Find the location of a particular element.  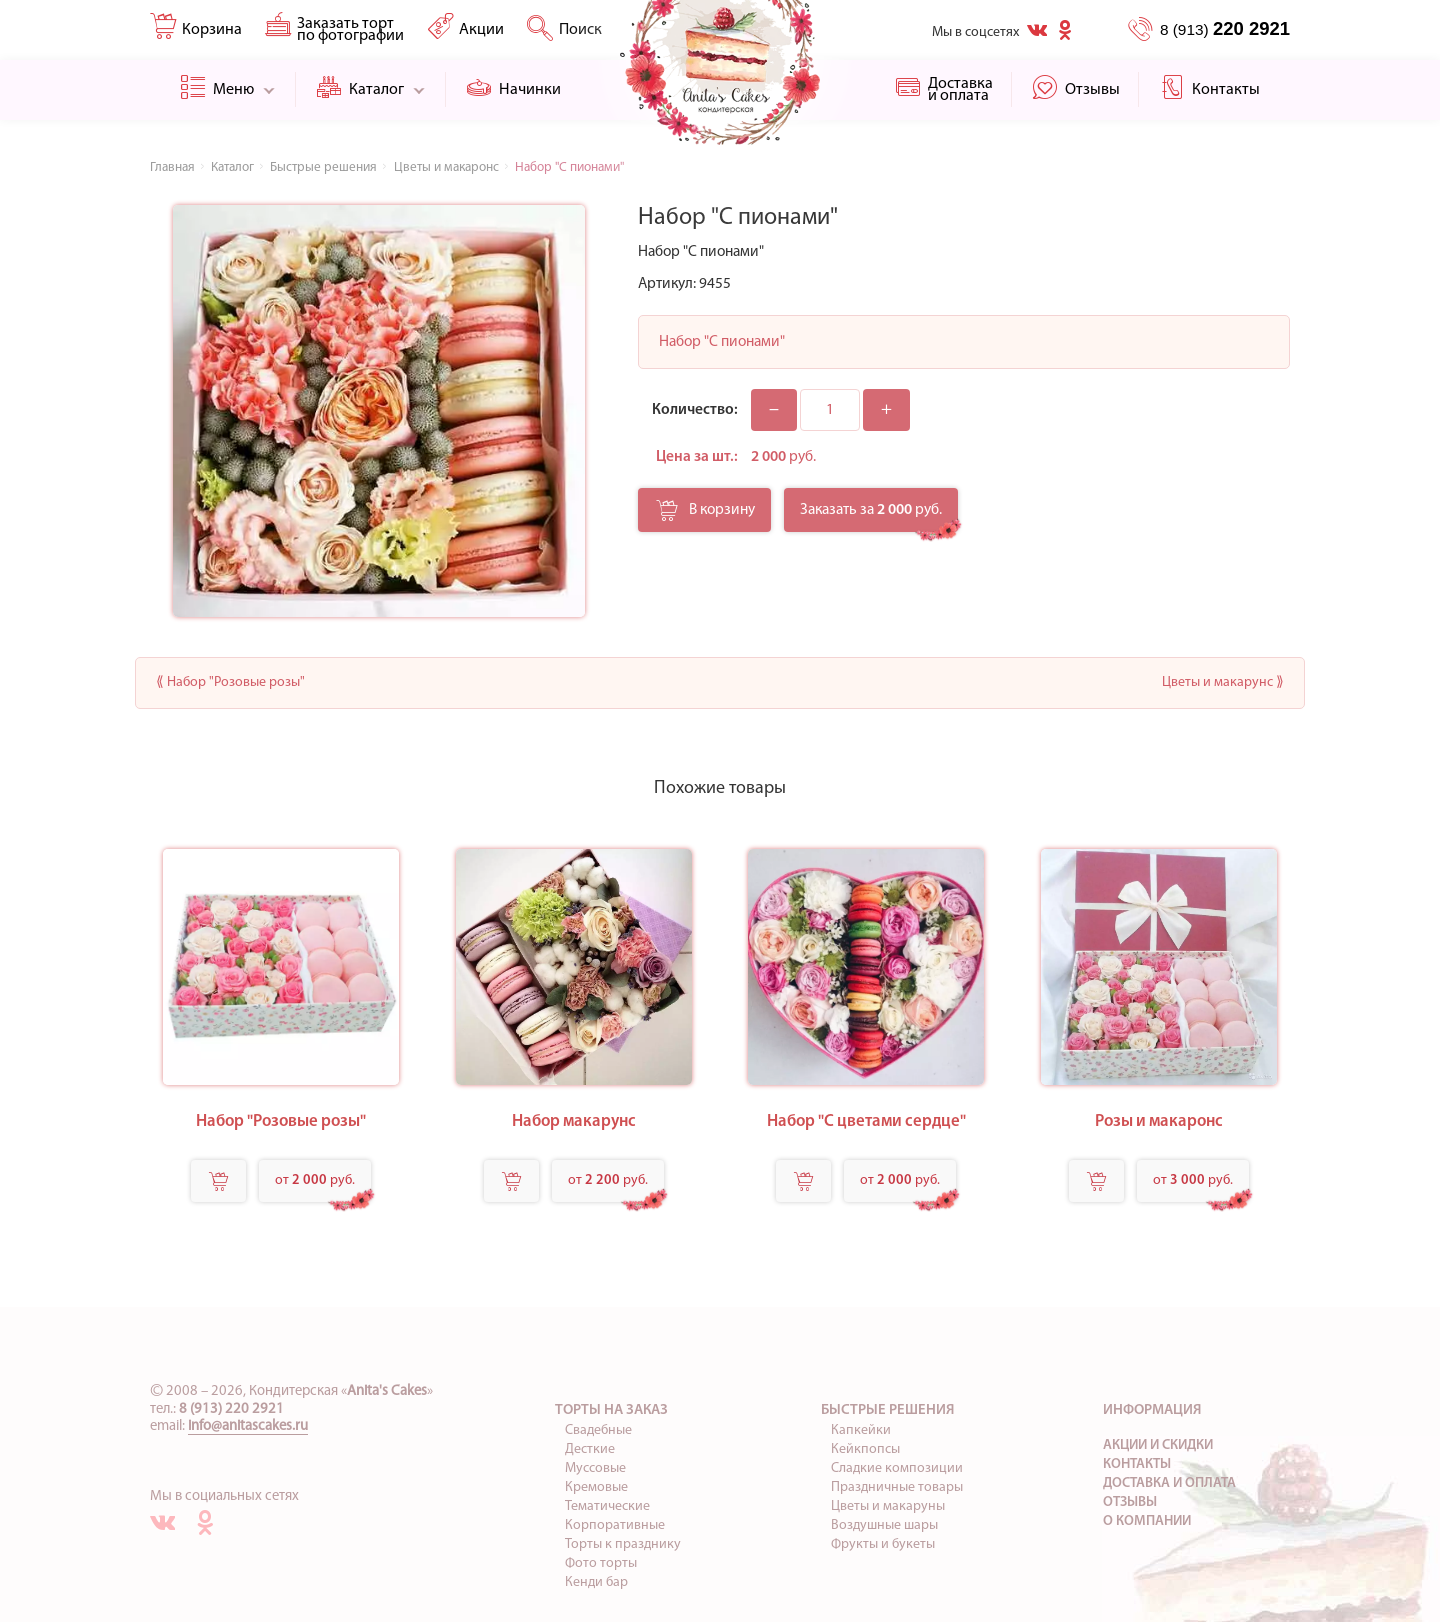

Быстрые решения is located at coordinates (887, 1410).